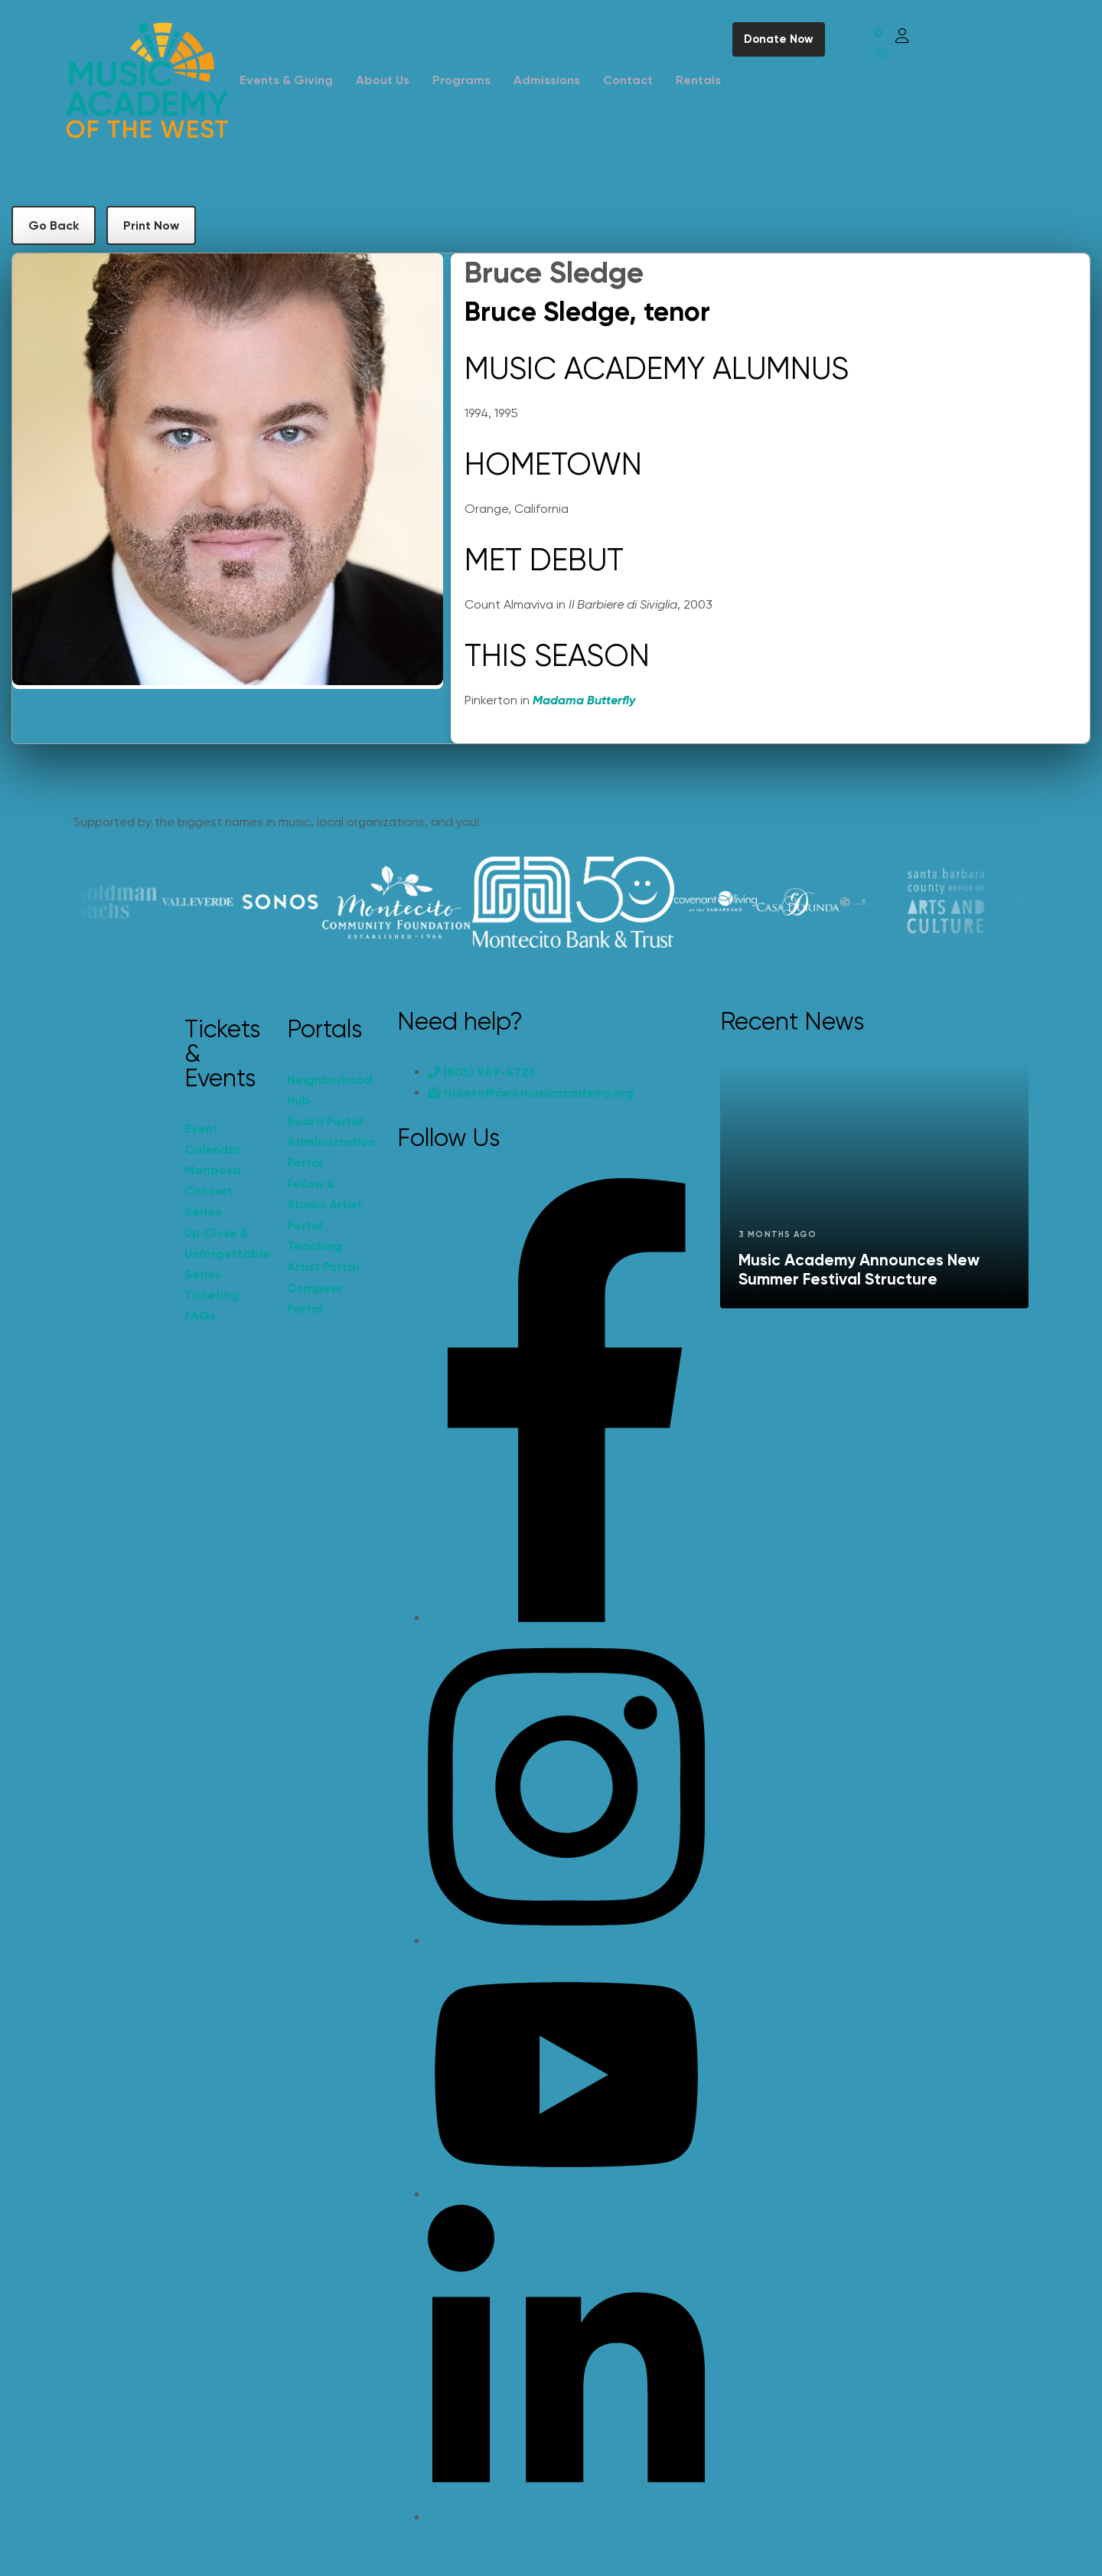 This screenshot has height=2576, width=1102. Describe the element at coordinates (325, 1121) in the screenshot. I see `Board Portal` at that location.